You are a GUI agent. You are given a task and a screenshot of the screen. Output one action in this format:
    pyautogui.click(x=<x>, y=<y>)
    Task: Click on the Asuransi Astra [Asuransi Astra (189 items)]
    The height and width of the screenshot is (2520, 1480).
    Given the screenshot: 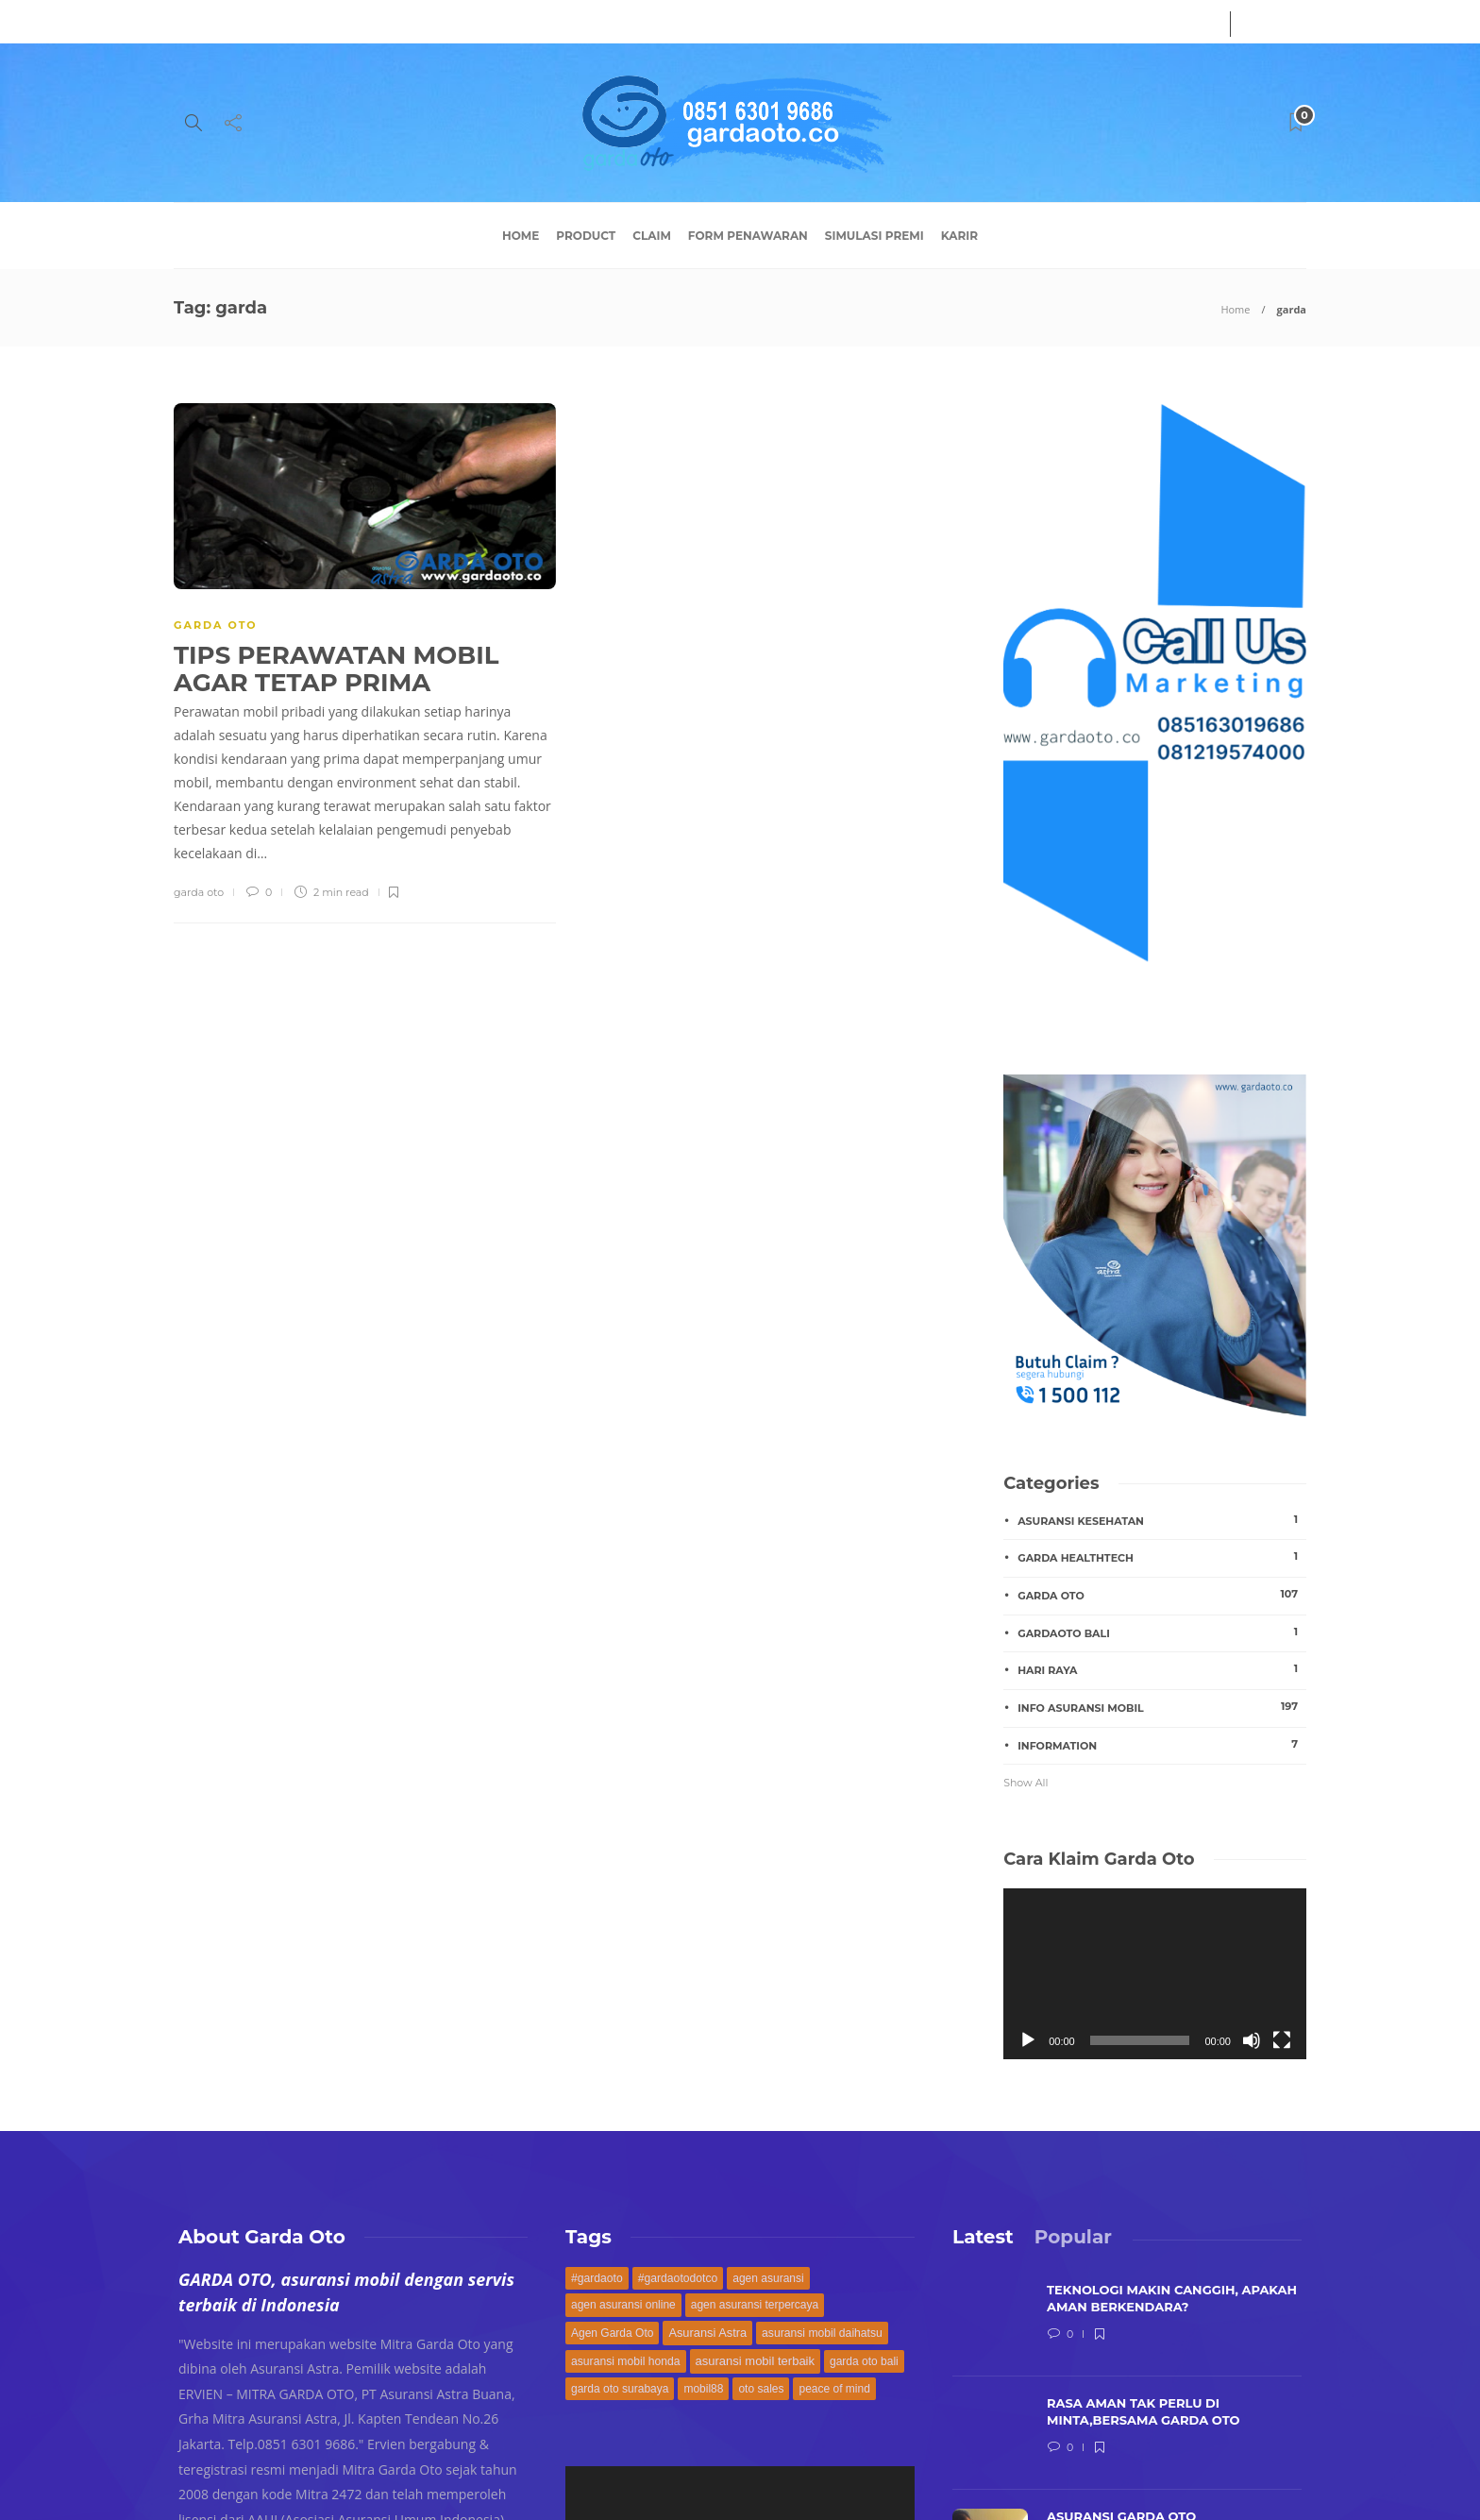 What is the action you would take?
    pyautogui.click(x=707, y=2333)
    